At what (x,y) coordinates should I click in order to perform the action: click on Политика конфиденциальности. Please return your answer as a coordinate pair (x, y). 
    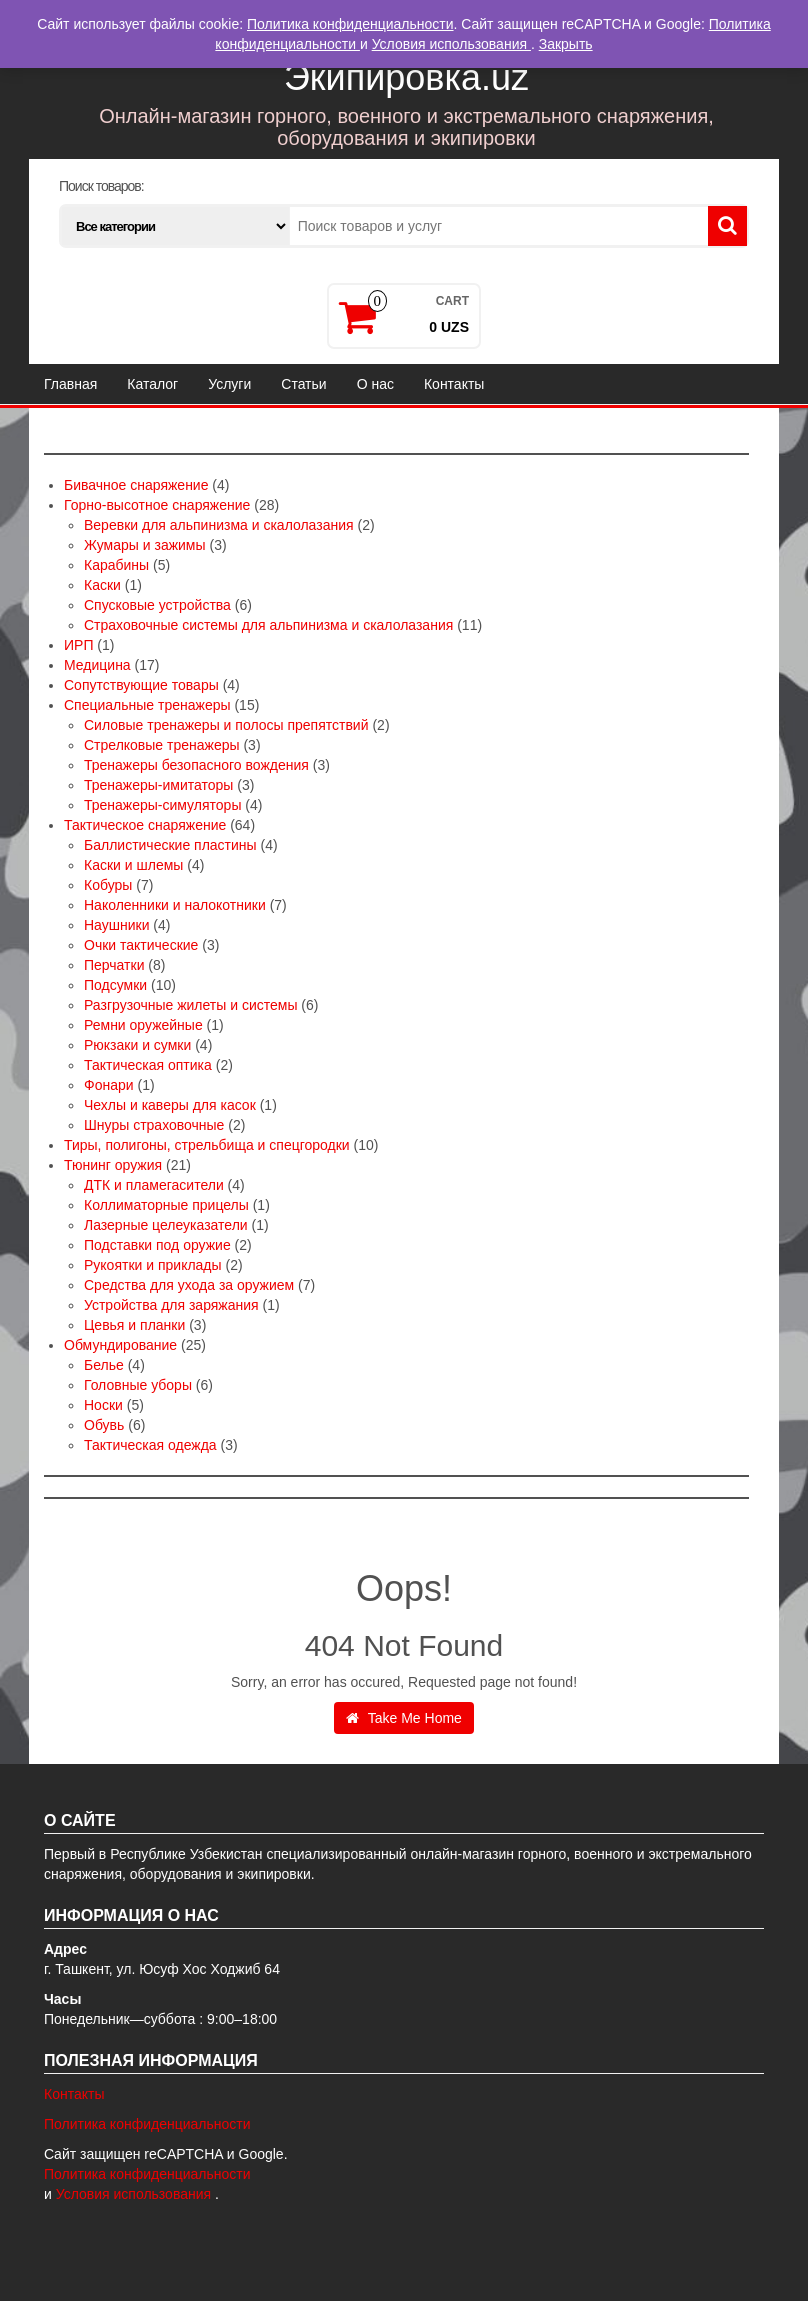
    Looking at the image, I should click on (147, 2124).